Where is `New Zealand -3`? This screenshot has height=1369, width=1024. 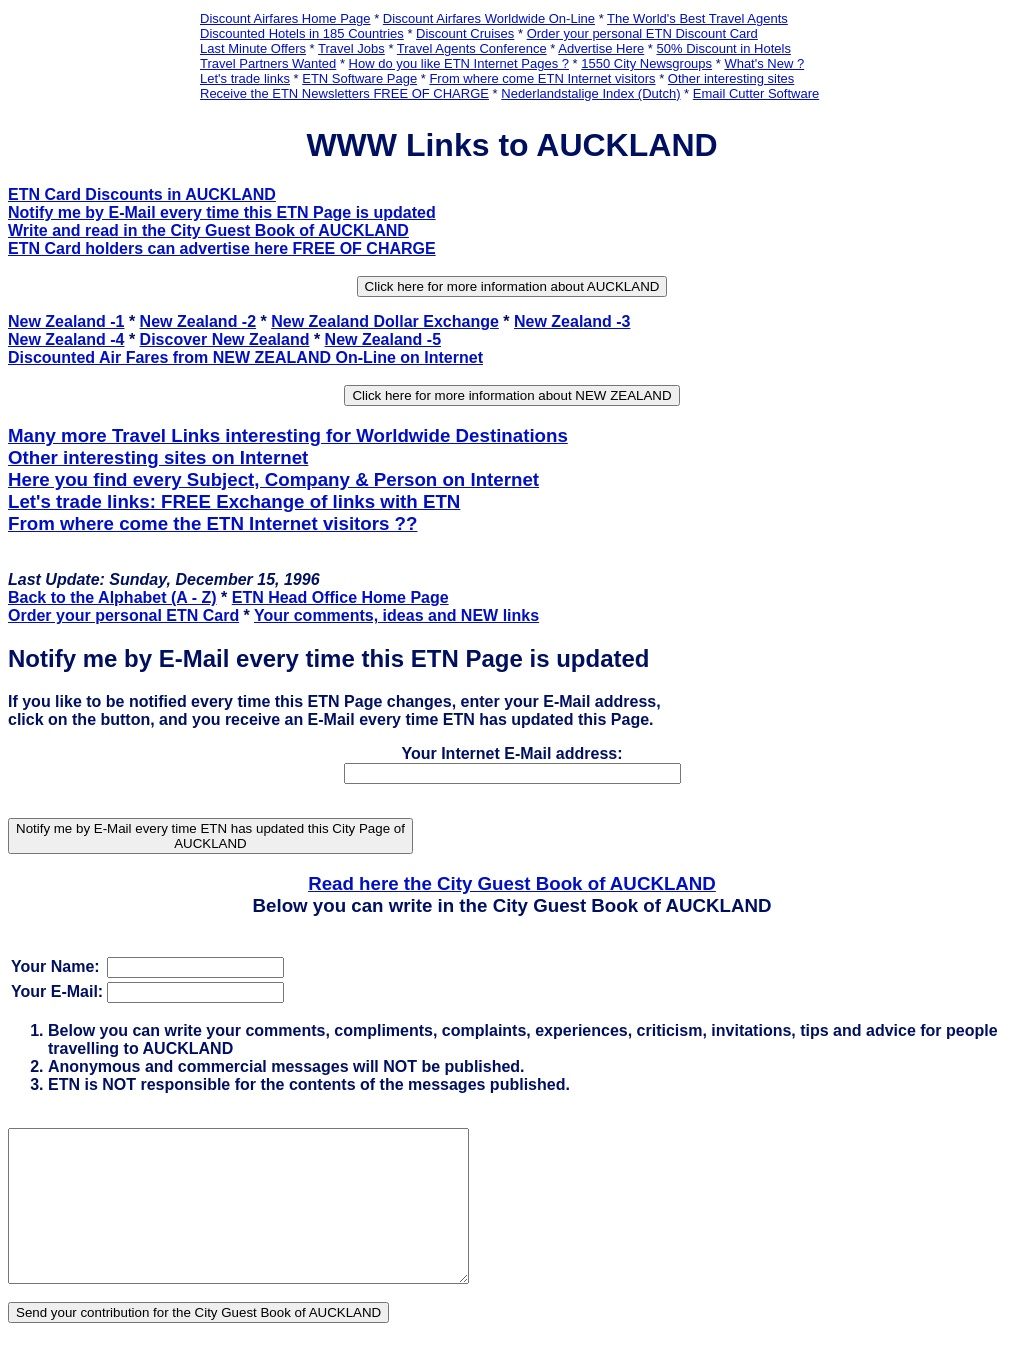 New Zealand -3 is located at coordinates (572, 321).